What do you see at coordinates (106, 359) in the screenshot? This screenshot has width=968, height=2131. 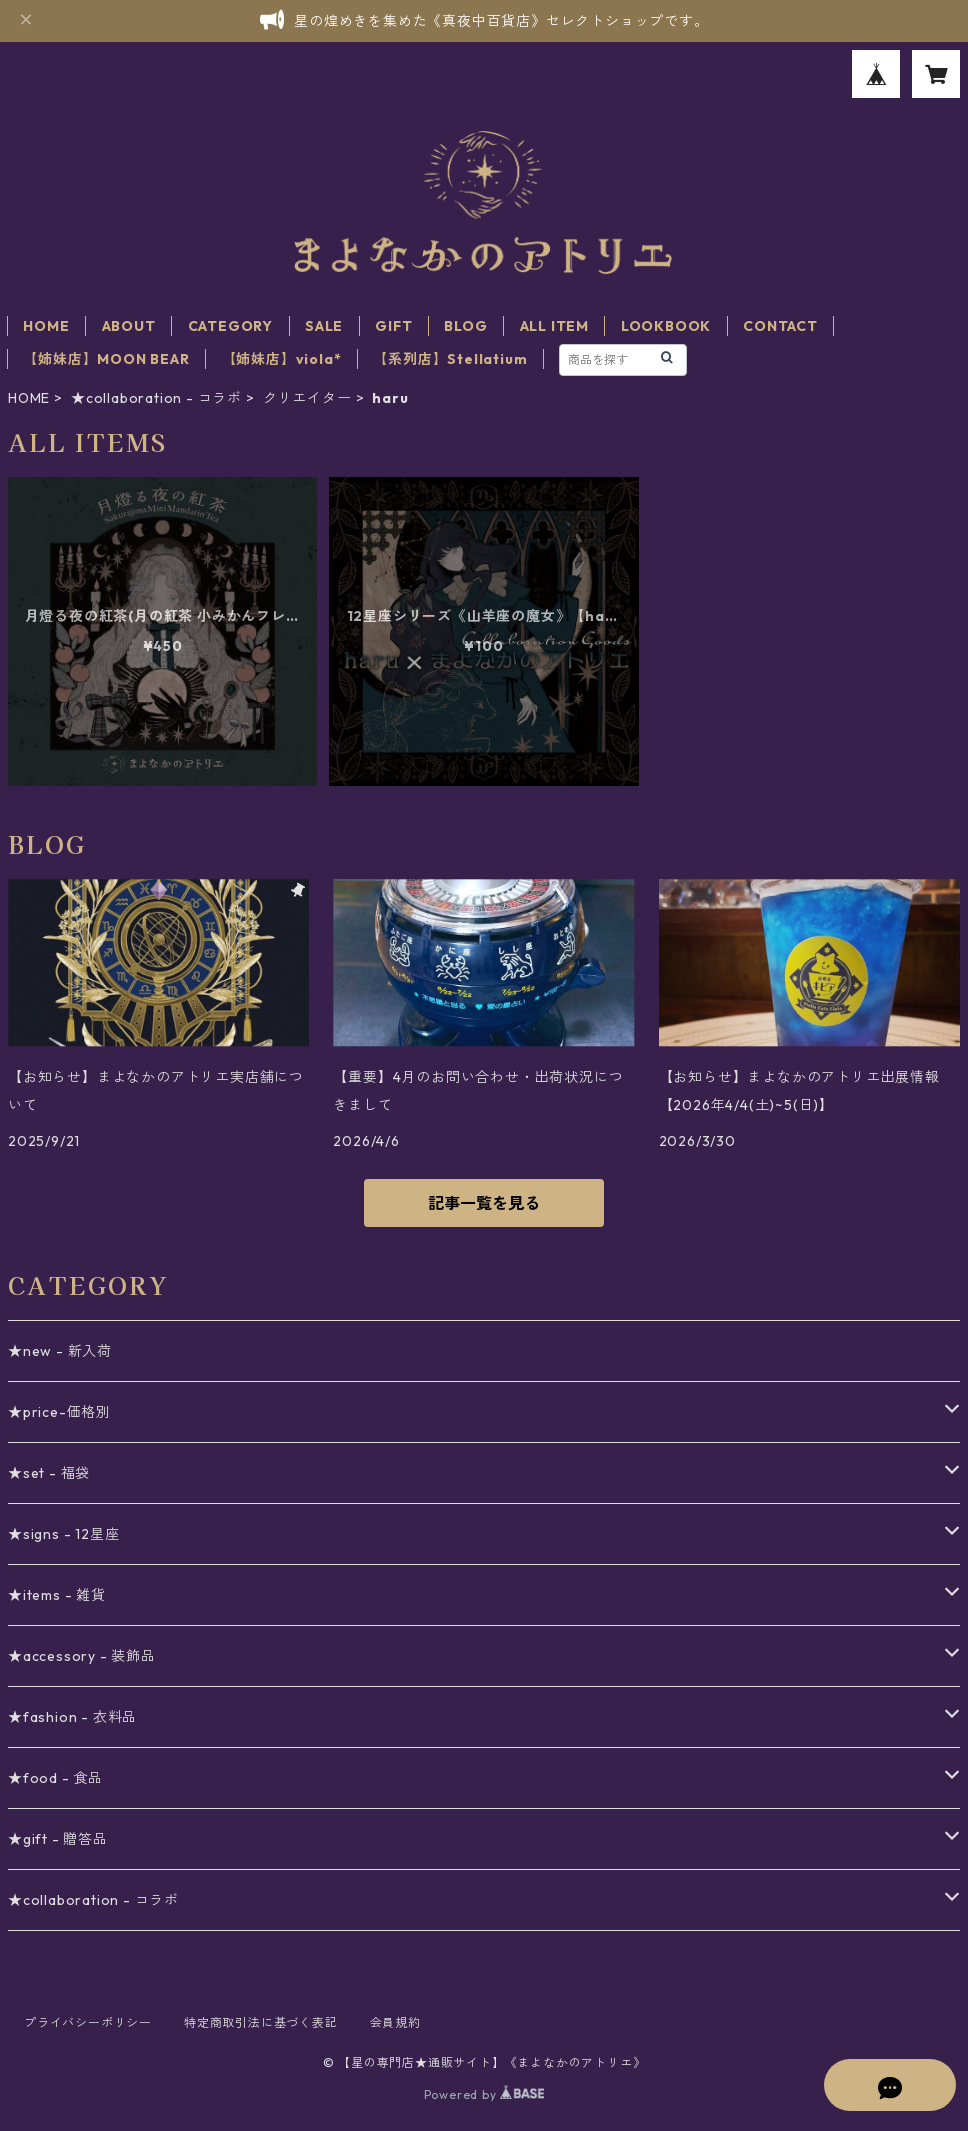 I see `【姉妹店】MOON BEAR` at bounding box center [106, 359].